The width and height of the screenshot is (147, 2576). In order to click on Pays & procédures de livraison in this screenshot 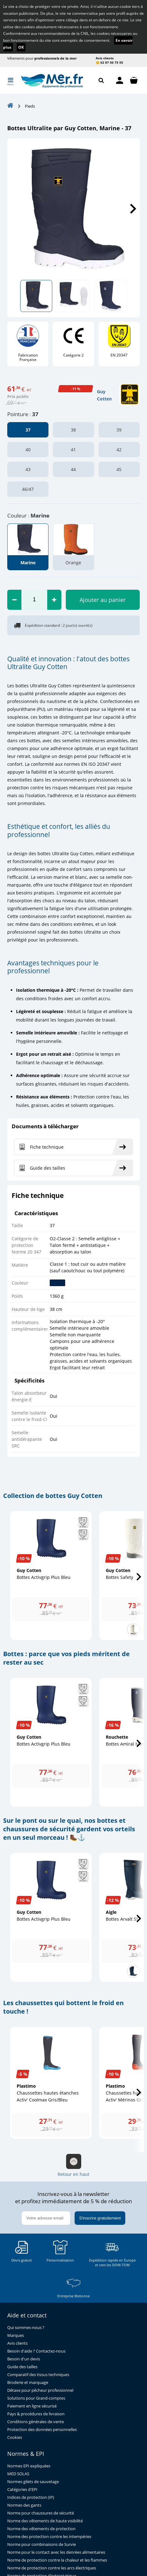, I will do `click(36, 2414)`.